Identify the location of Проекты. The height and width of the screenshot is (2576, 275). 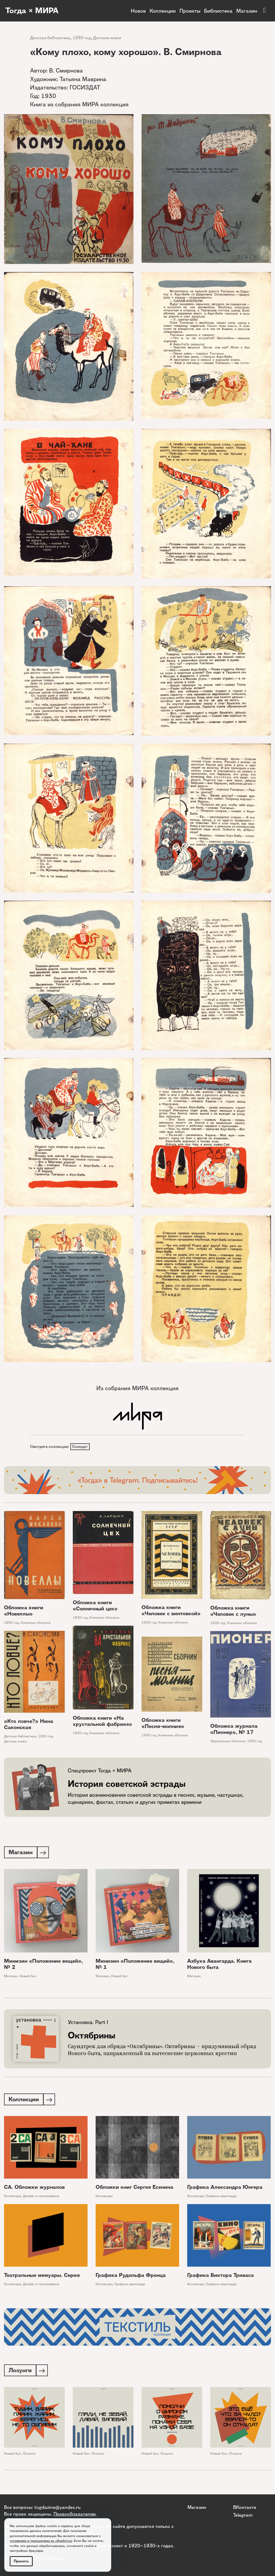
(189, 10).